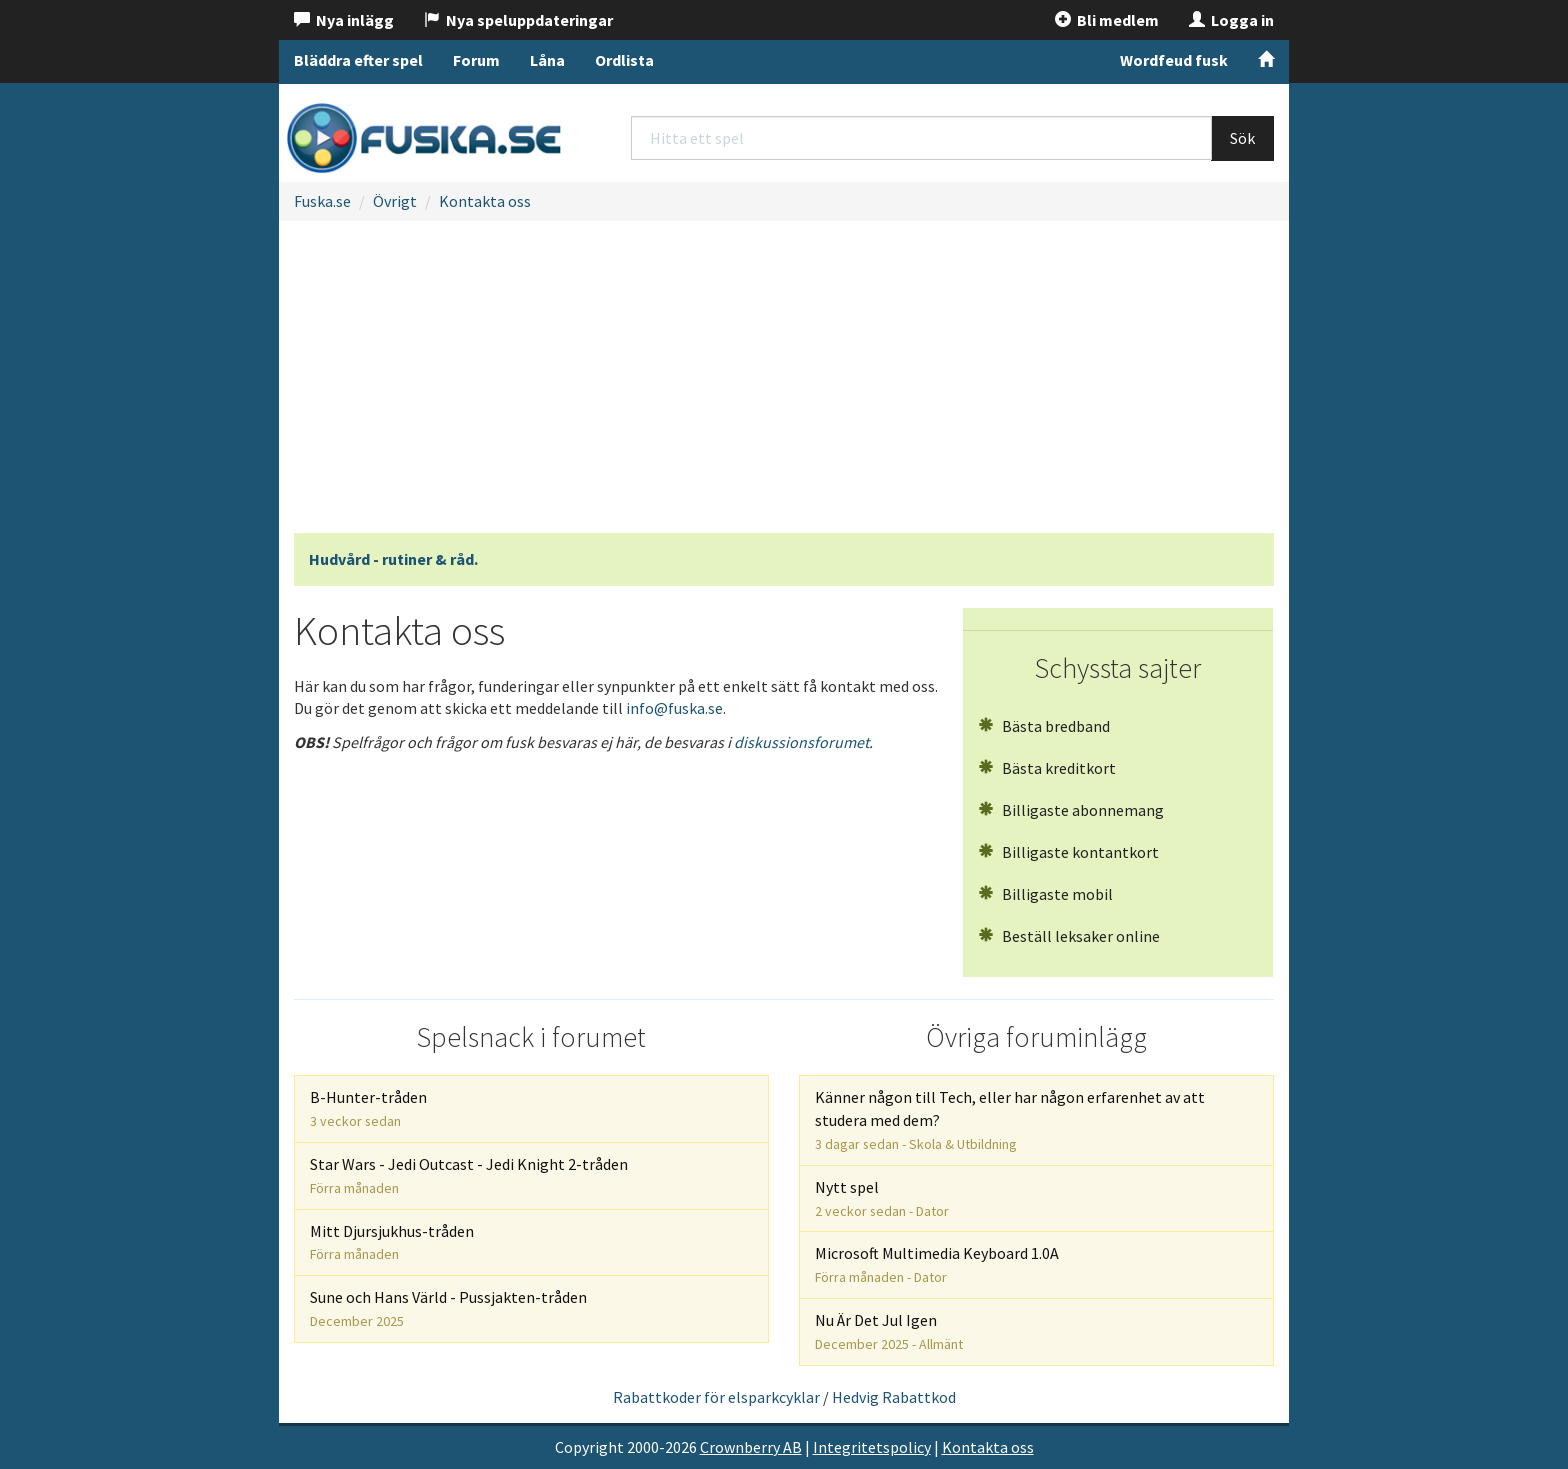  Describe the element at coordinates (1044, 726) in the screenshot. I see `Bästa bredband` at that location.